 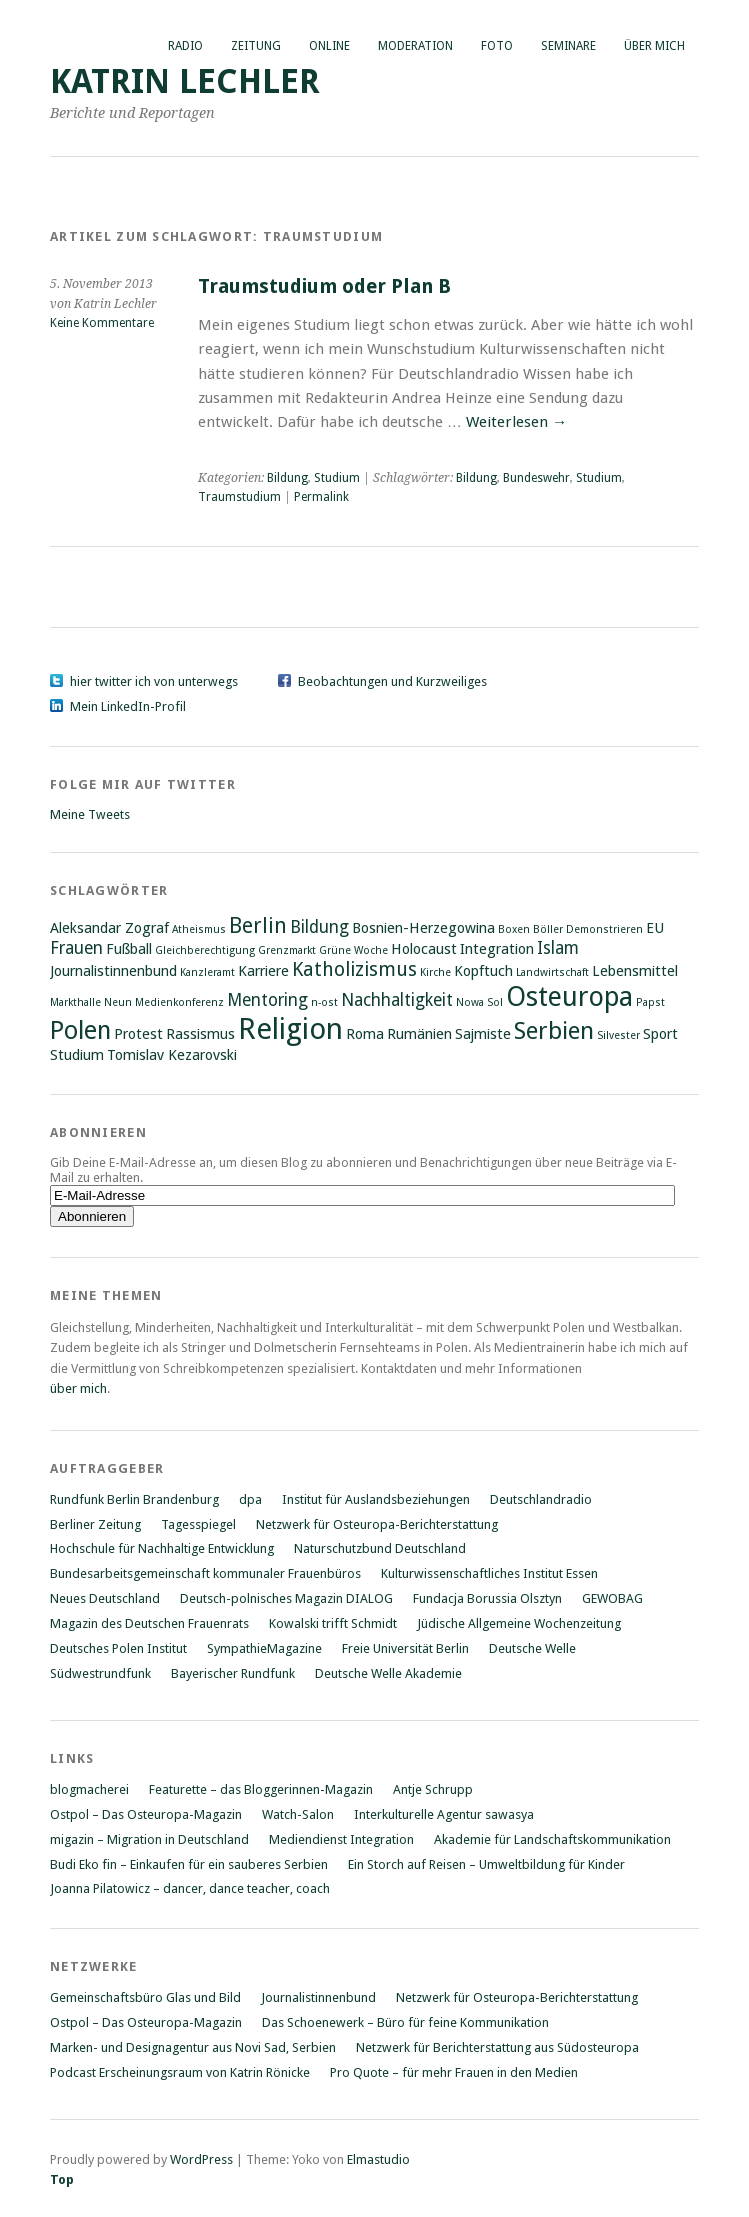 I want to click on Jüdische Allgemeine Wochenzeitung, so click(x=519, y=1623).